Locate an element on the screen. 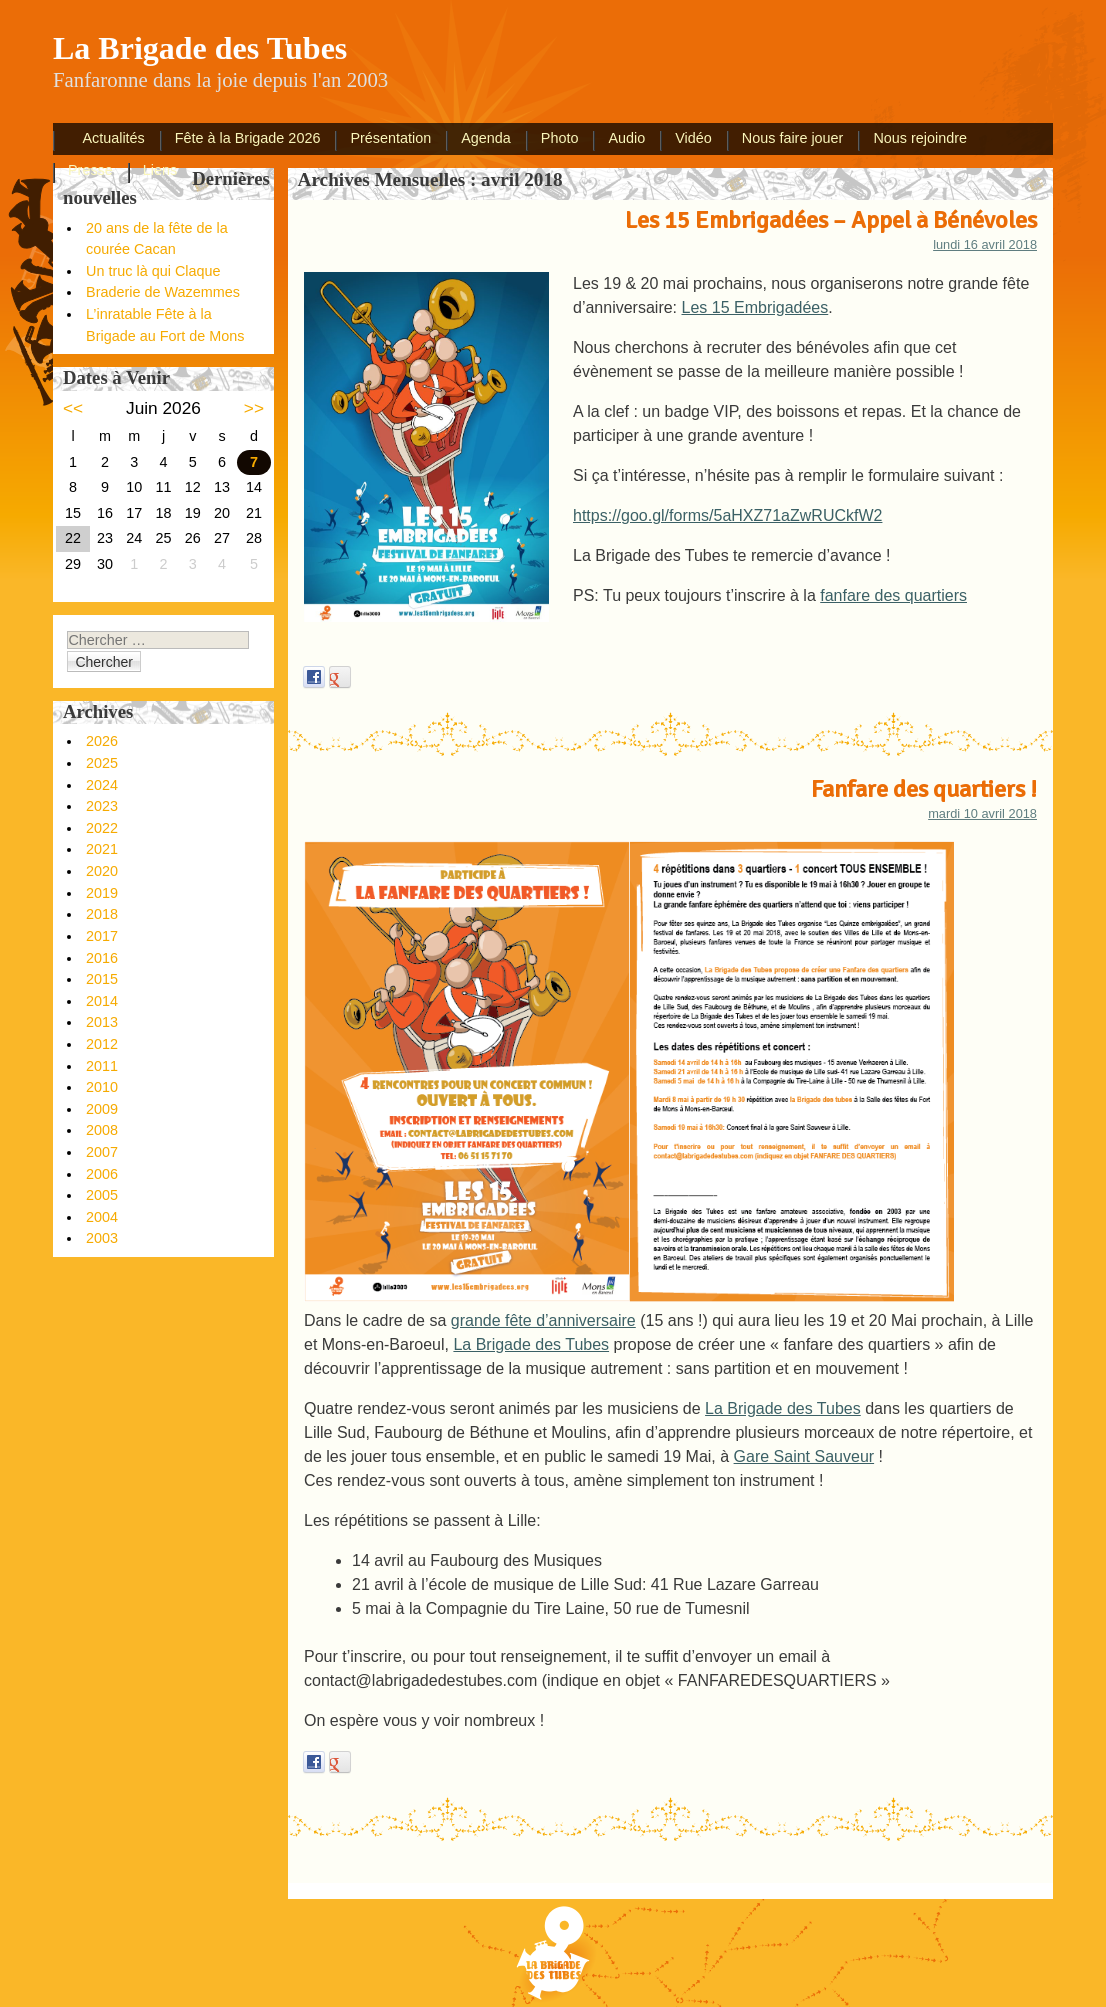 The width and height of the screenshot is (1106, 2007). Fanfare des quartiers ! is located at coordinates (924, 789).